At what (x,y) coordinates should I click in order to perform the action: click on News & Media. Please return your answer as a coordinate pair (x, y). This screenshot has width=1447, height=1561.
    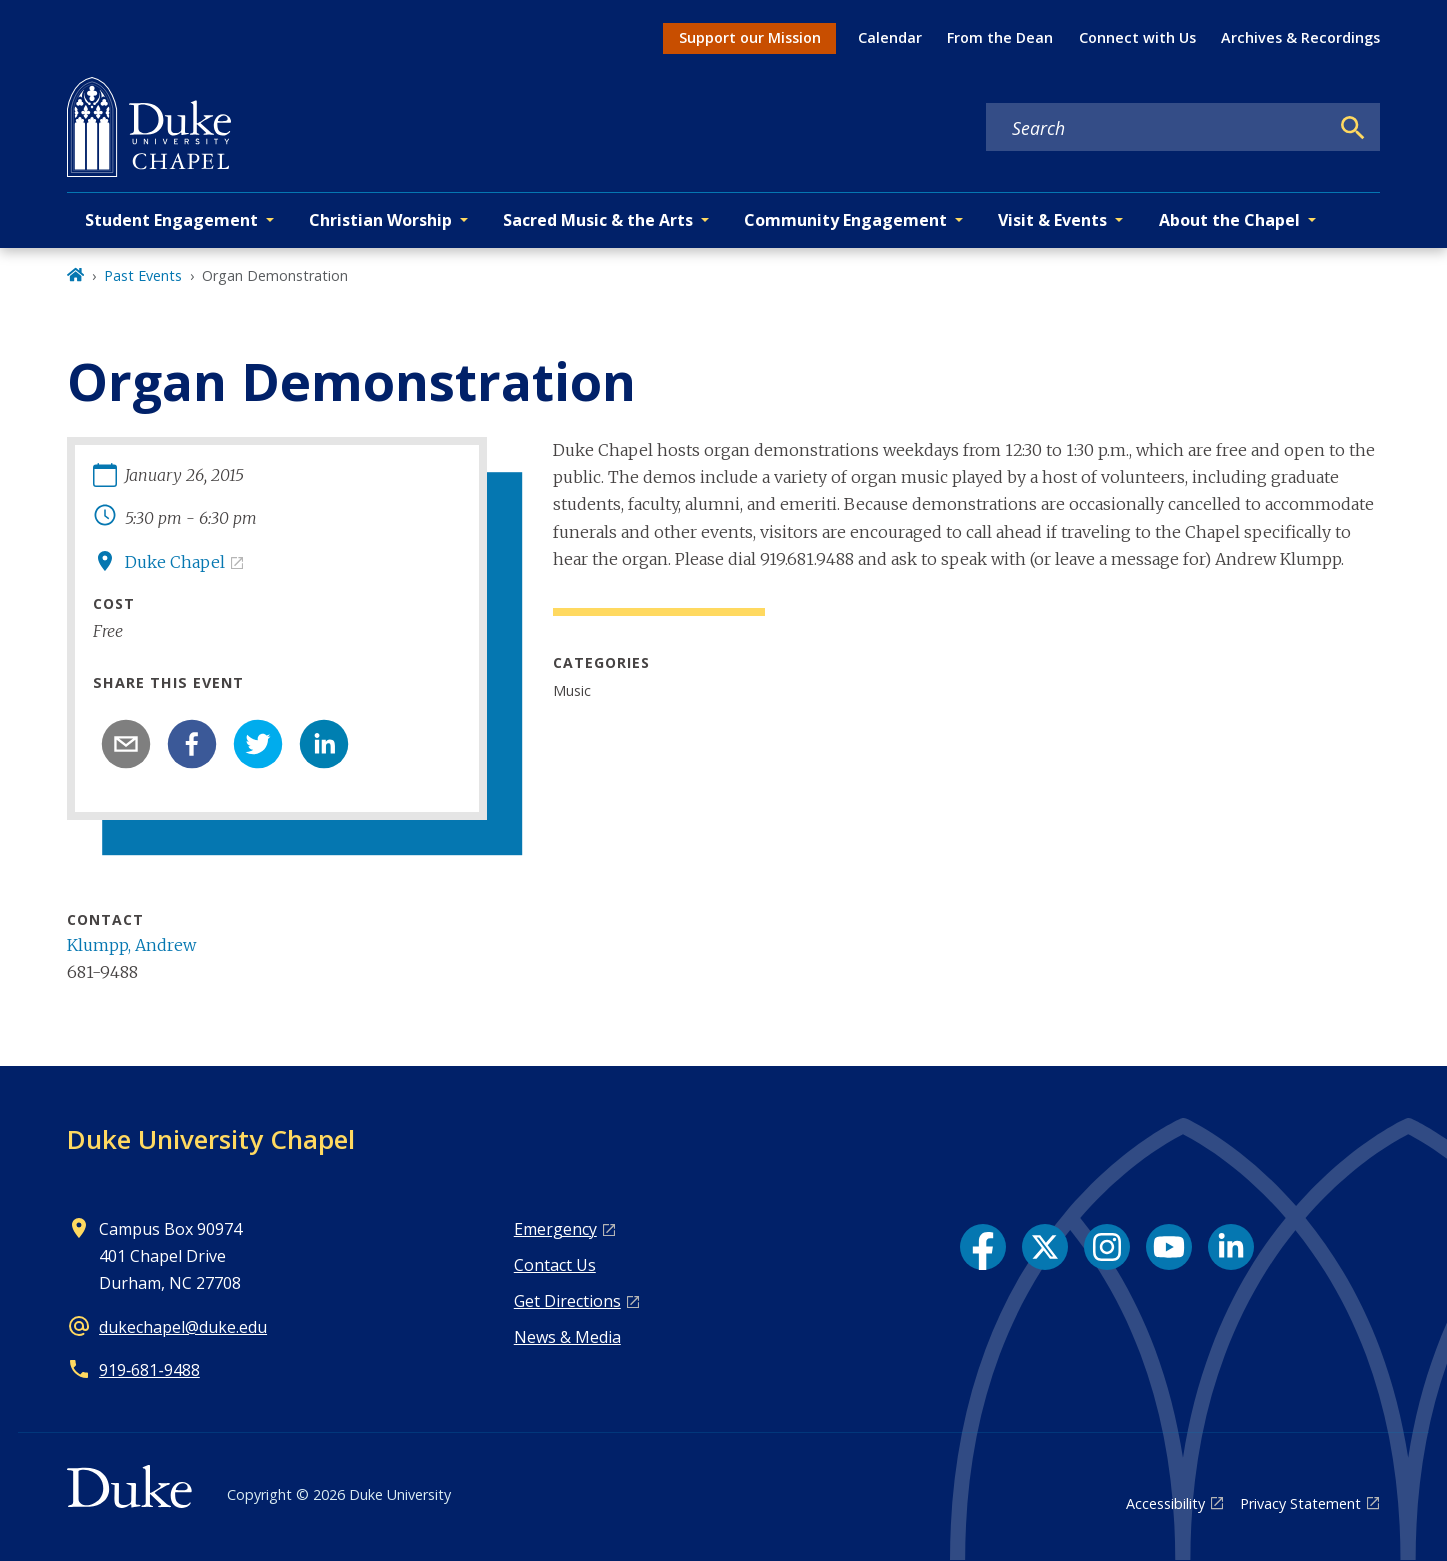
    Looking at the image, I should click on (567, 1337).